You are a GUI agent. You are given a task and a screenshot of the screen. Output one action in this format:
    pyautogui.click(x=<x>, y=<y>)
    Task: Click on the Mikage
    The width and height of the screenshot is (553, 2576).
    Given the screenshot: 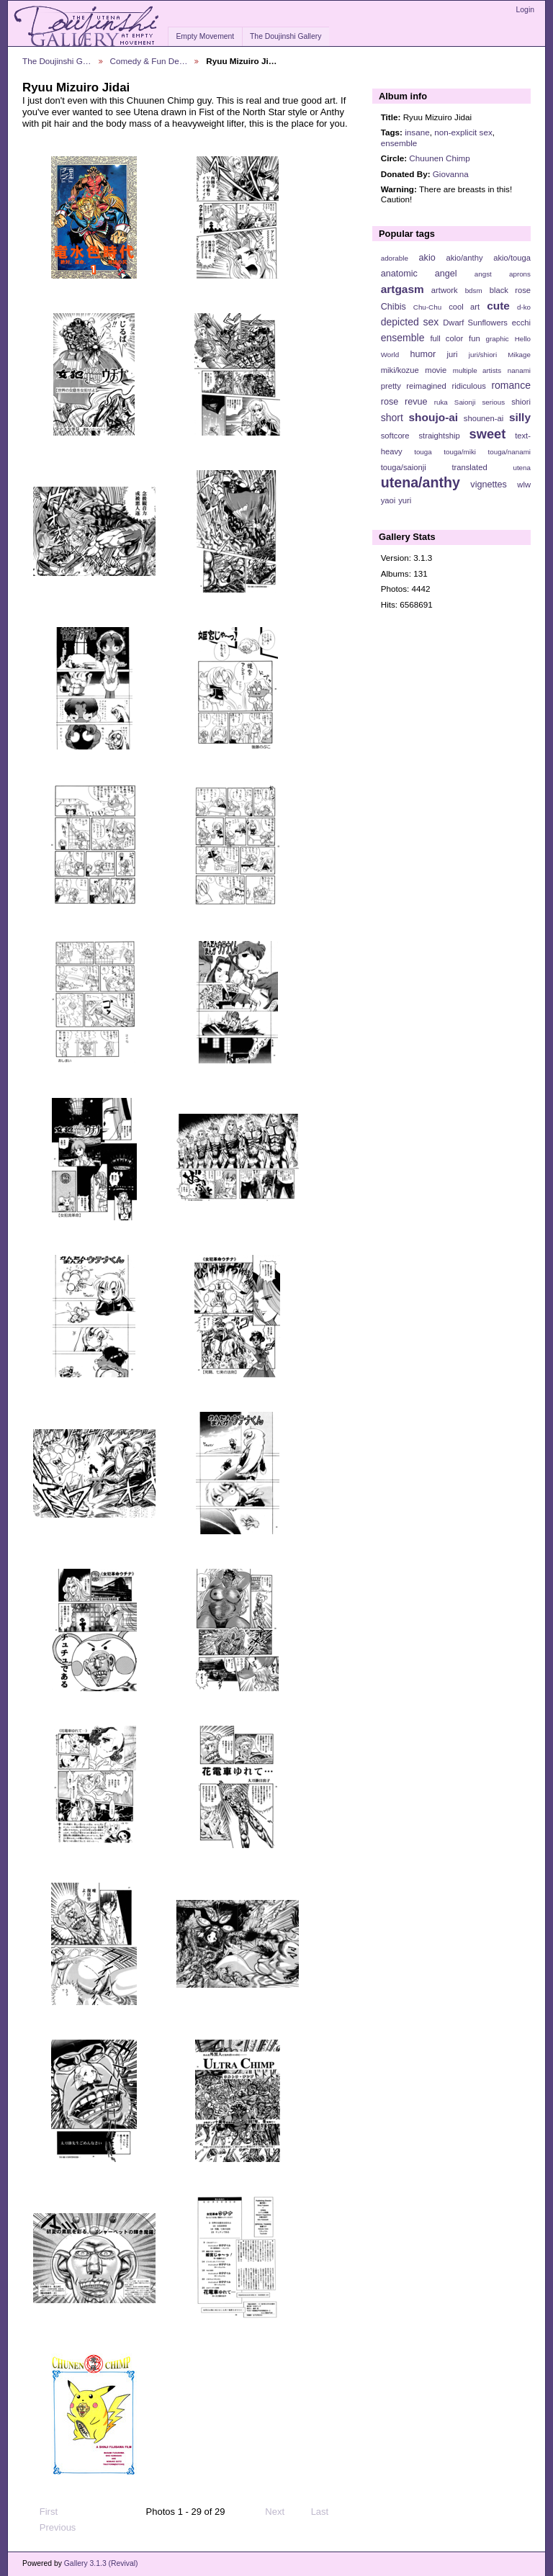 What is the action you would take?
    pyautogui.click(x=519, y=355)
    